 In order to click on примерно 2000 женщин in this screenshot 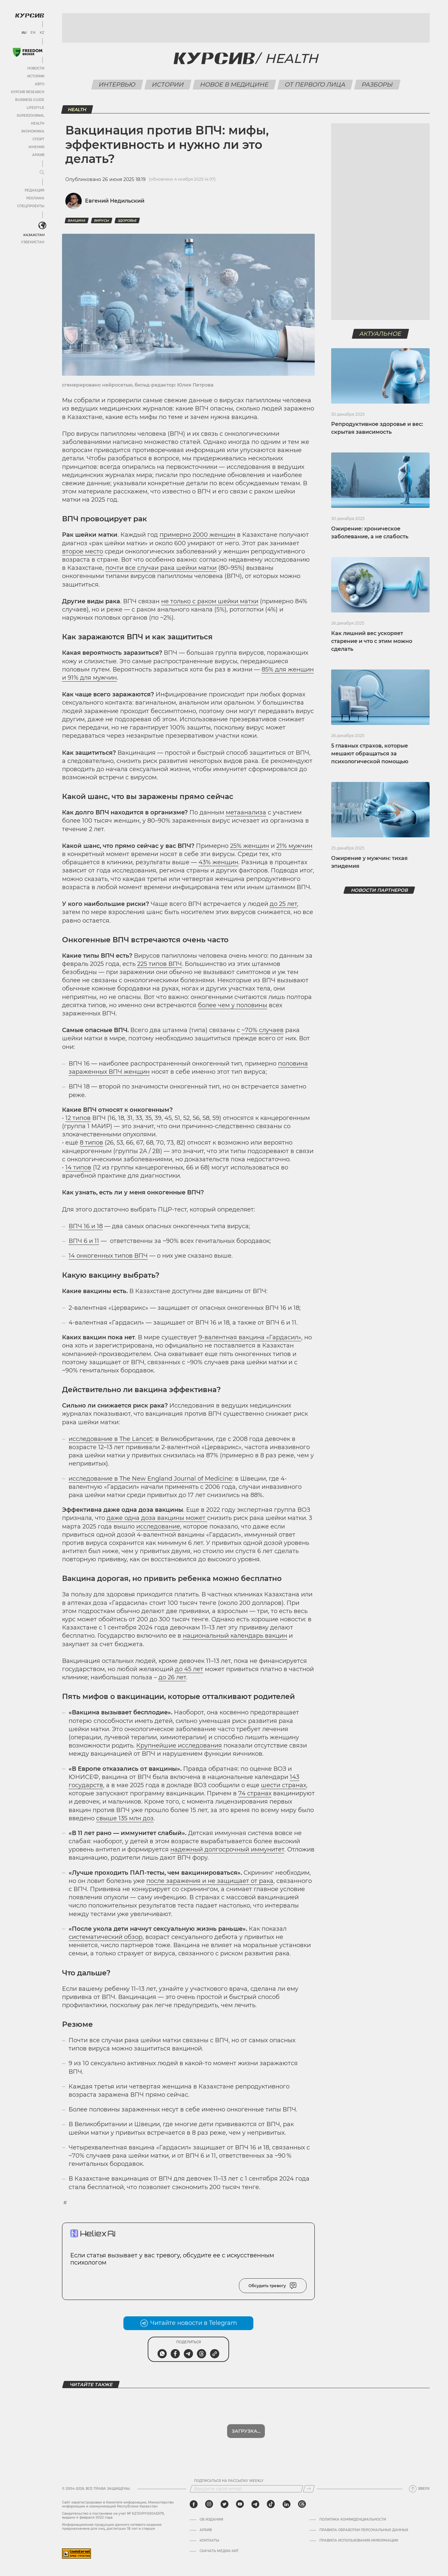, I will do `click(197, 534)`.